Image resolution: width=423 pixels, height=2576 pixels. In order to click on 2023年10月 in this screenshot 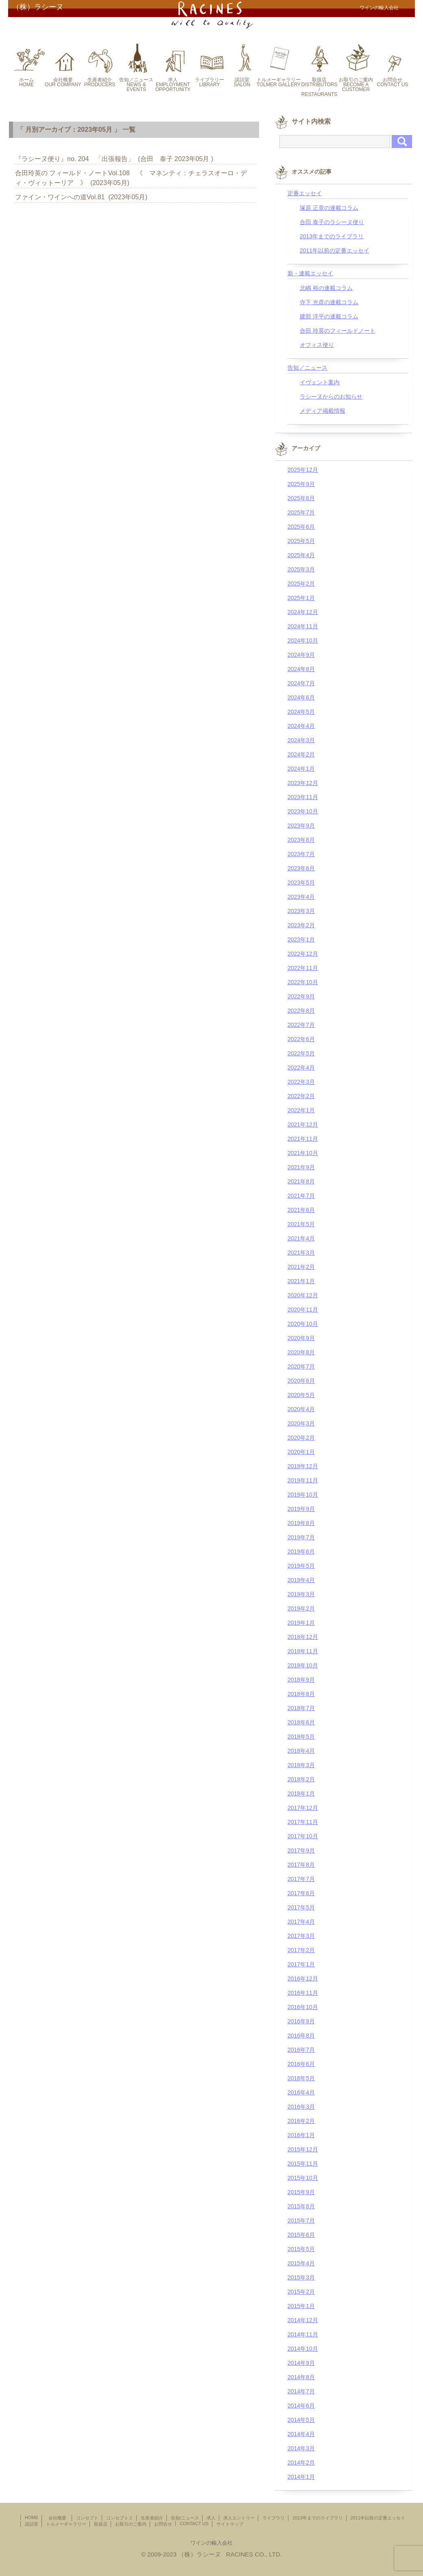, I will do `click(303, 811)`.